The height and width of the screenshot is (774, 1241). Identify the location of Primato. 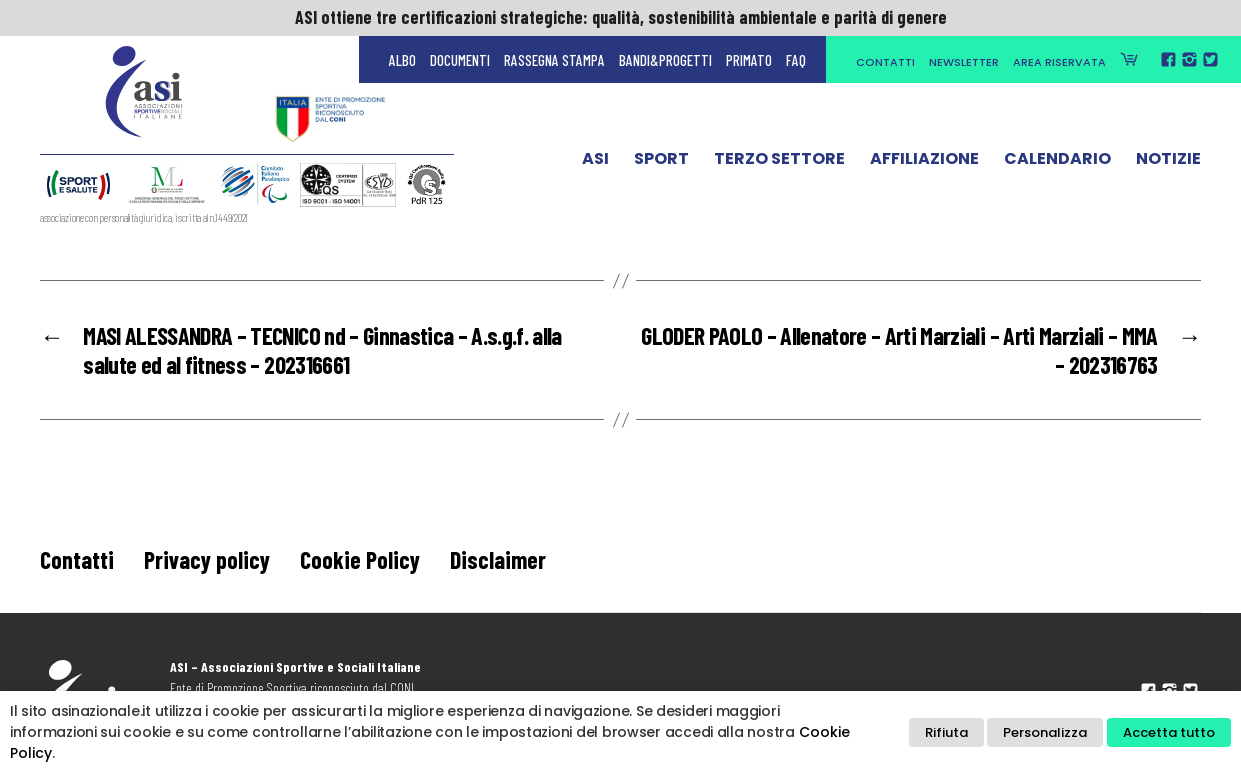
(749, 60).